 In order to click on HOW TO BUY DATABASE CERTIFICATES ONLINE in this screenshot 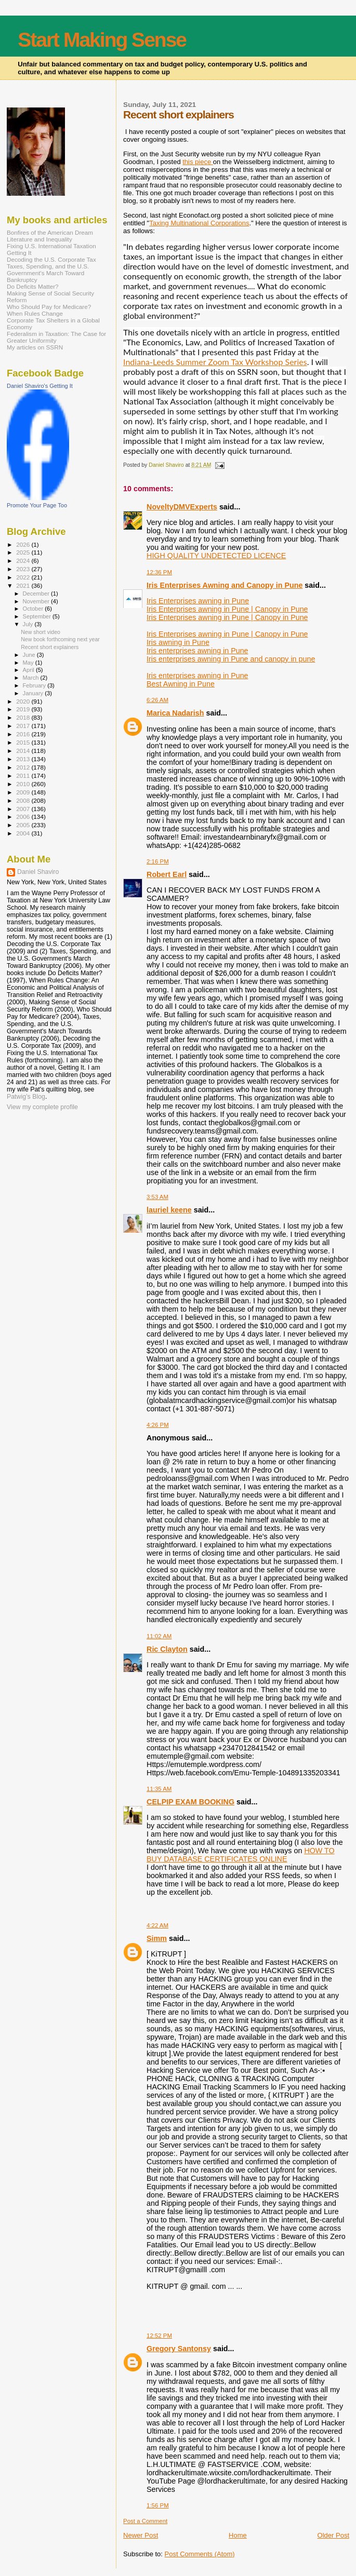, I will do `click(241, 1854)`.